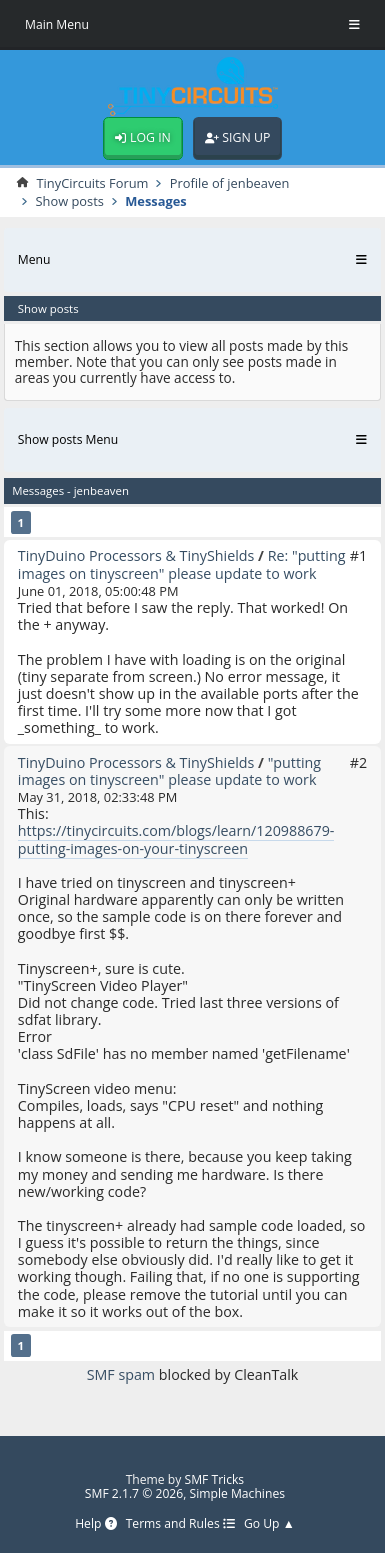 This screenshot has height=1553, width=385. I want to click on Help, so click(95, 1524).